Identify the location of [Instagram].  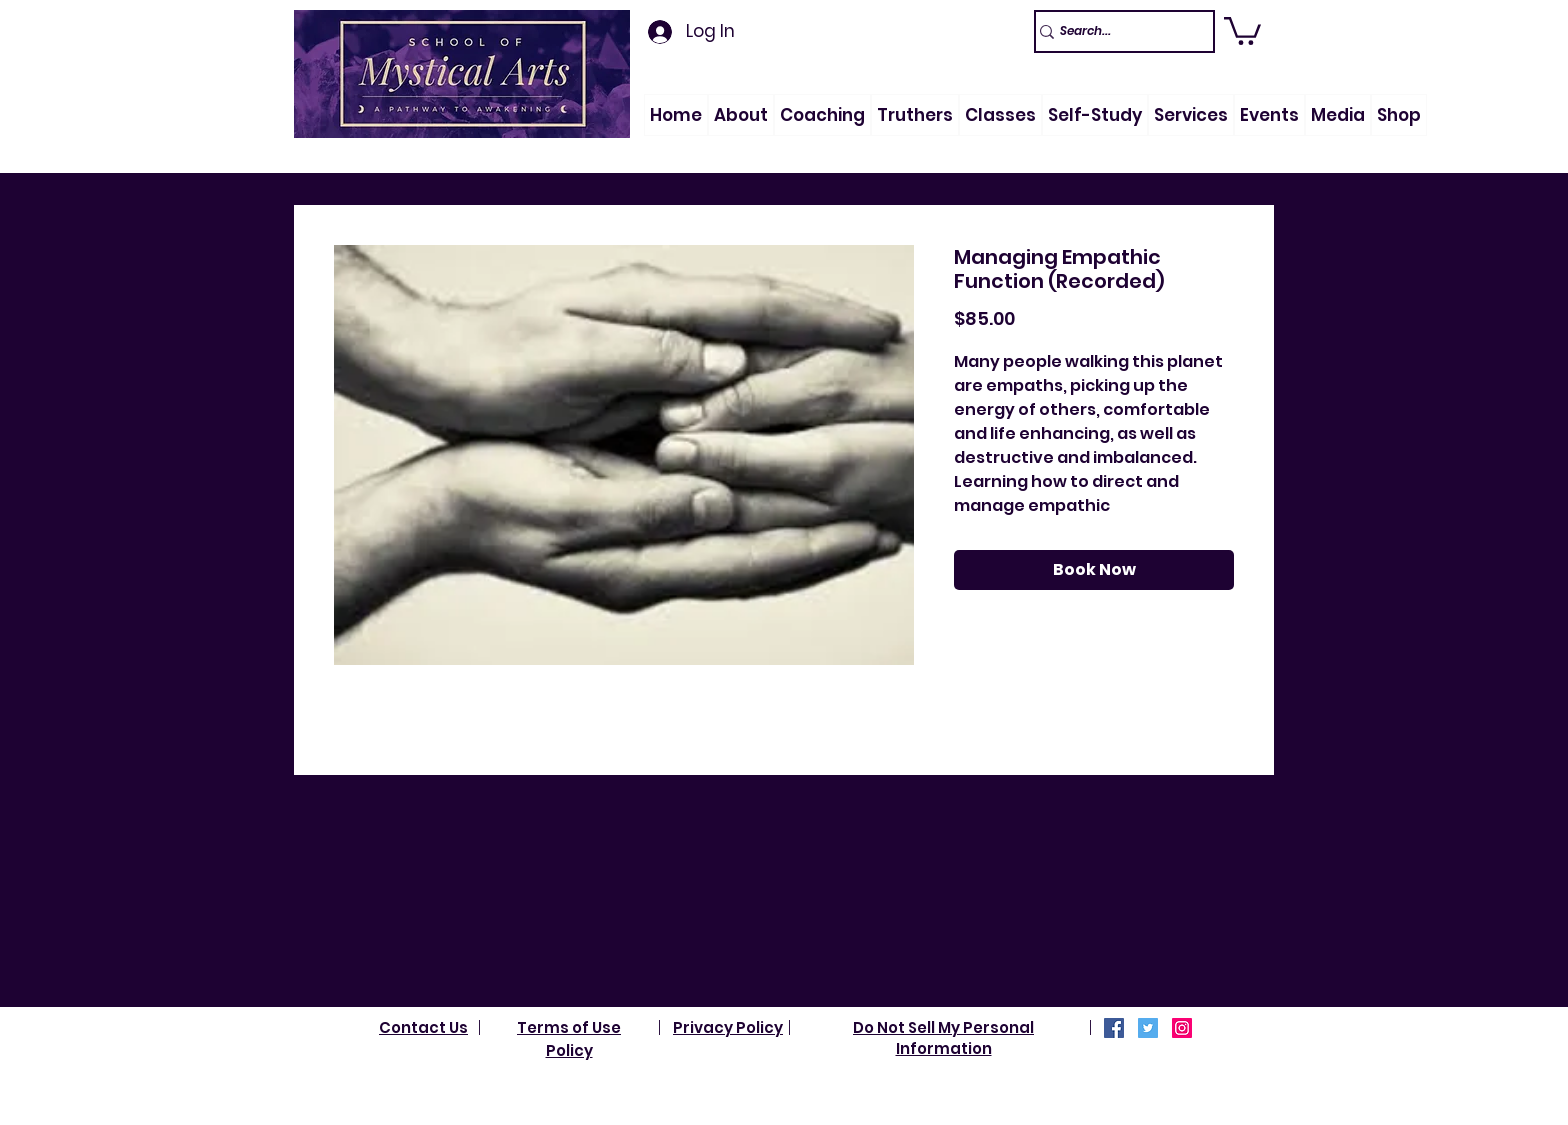
(1182, 1028).